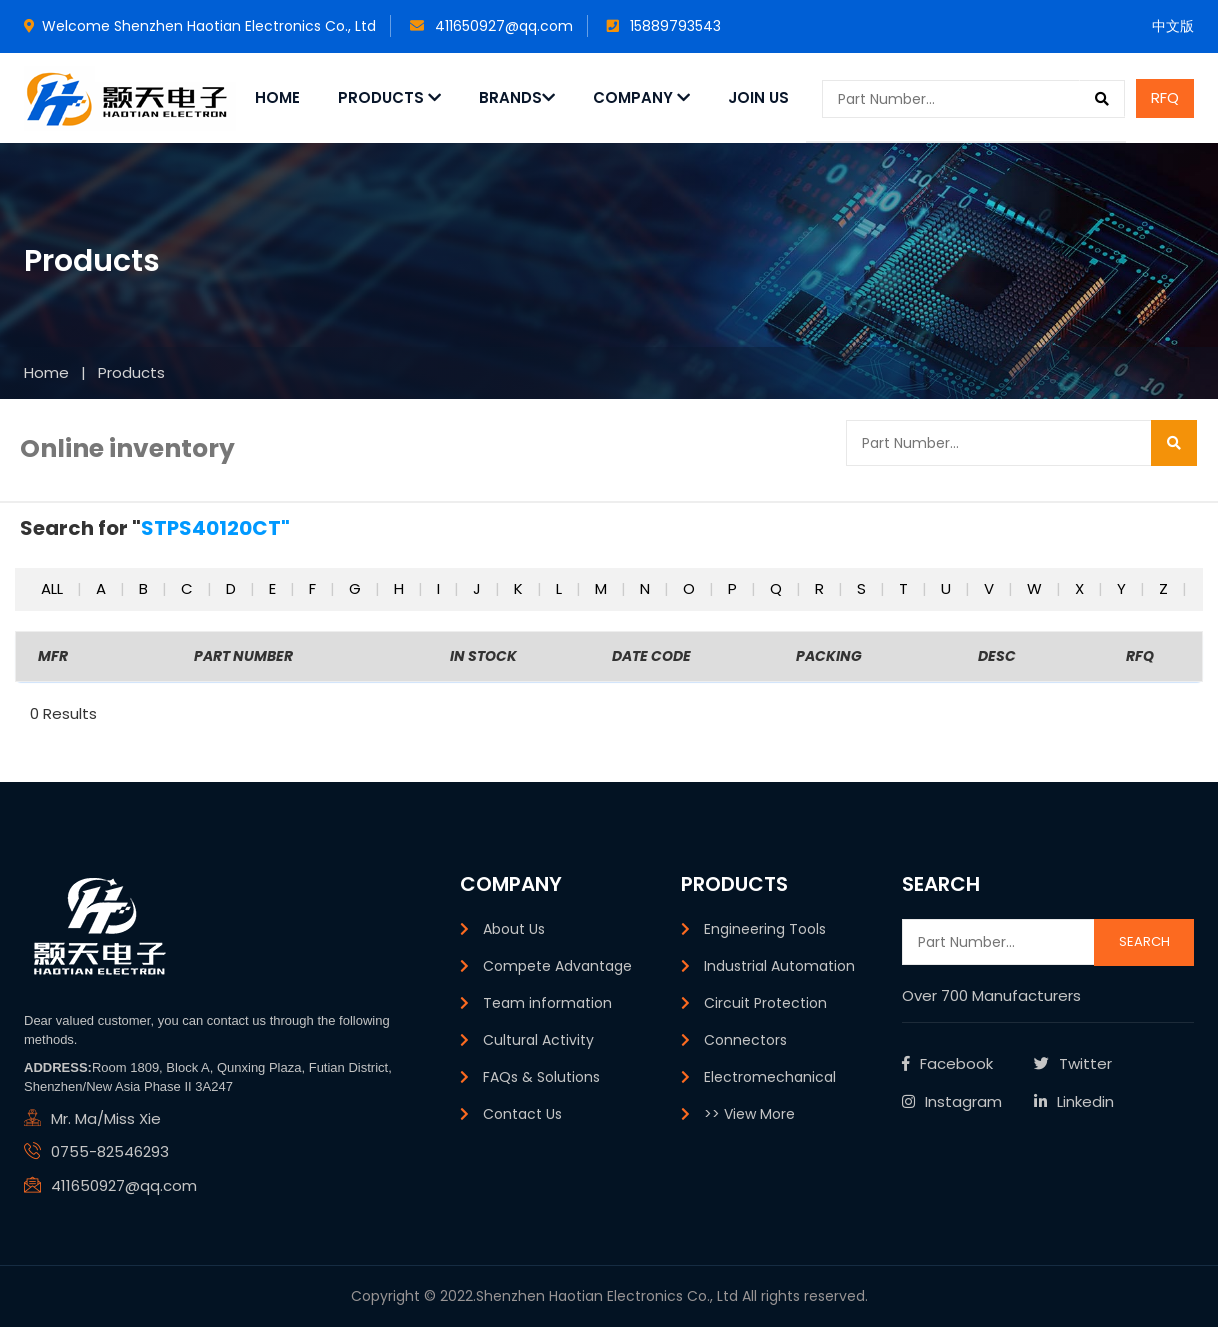 Image resolution: width=1218 pixels, height=1327 pixels. Describe the element at coordinates (541, 1077) in the screenshot. I see `FAQs & Solutions` at that location.